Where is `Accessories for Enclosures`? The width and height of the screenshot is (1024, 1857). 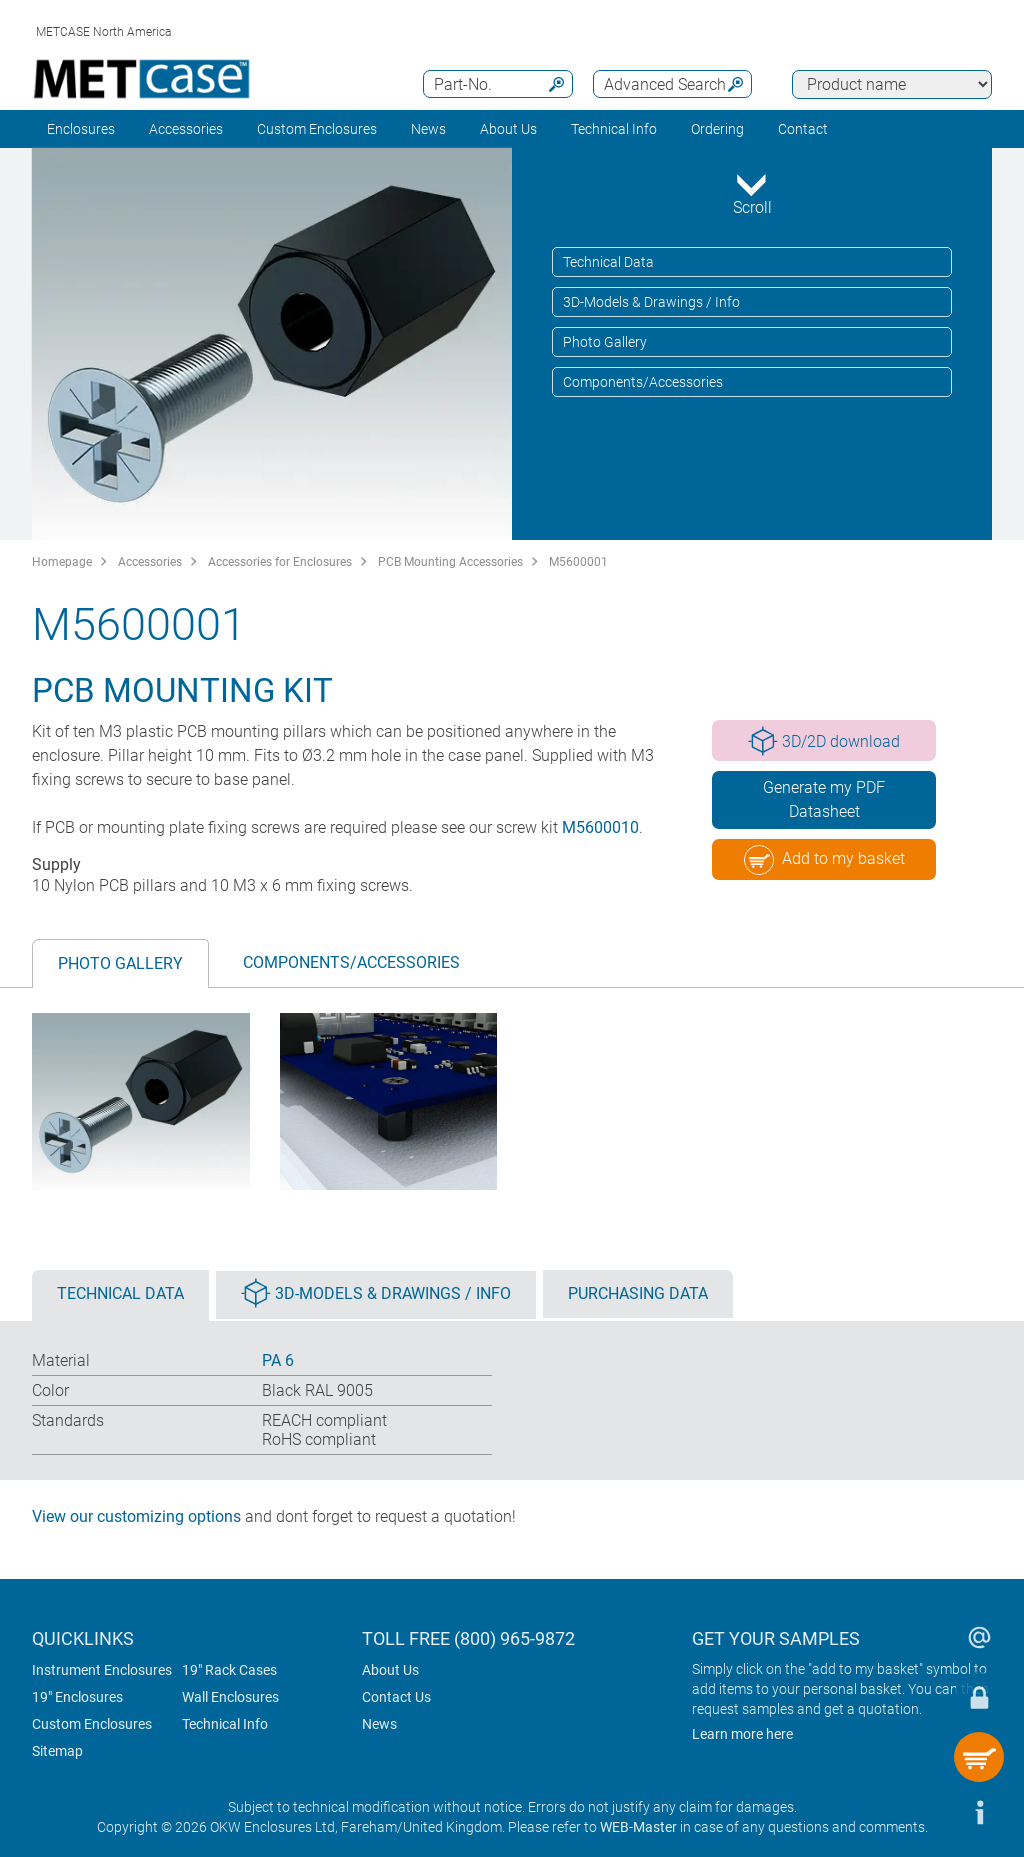 Accessories for Enclosures is located at coordinates (280, 562).